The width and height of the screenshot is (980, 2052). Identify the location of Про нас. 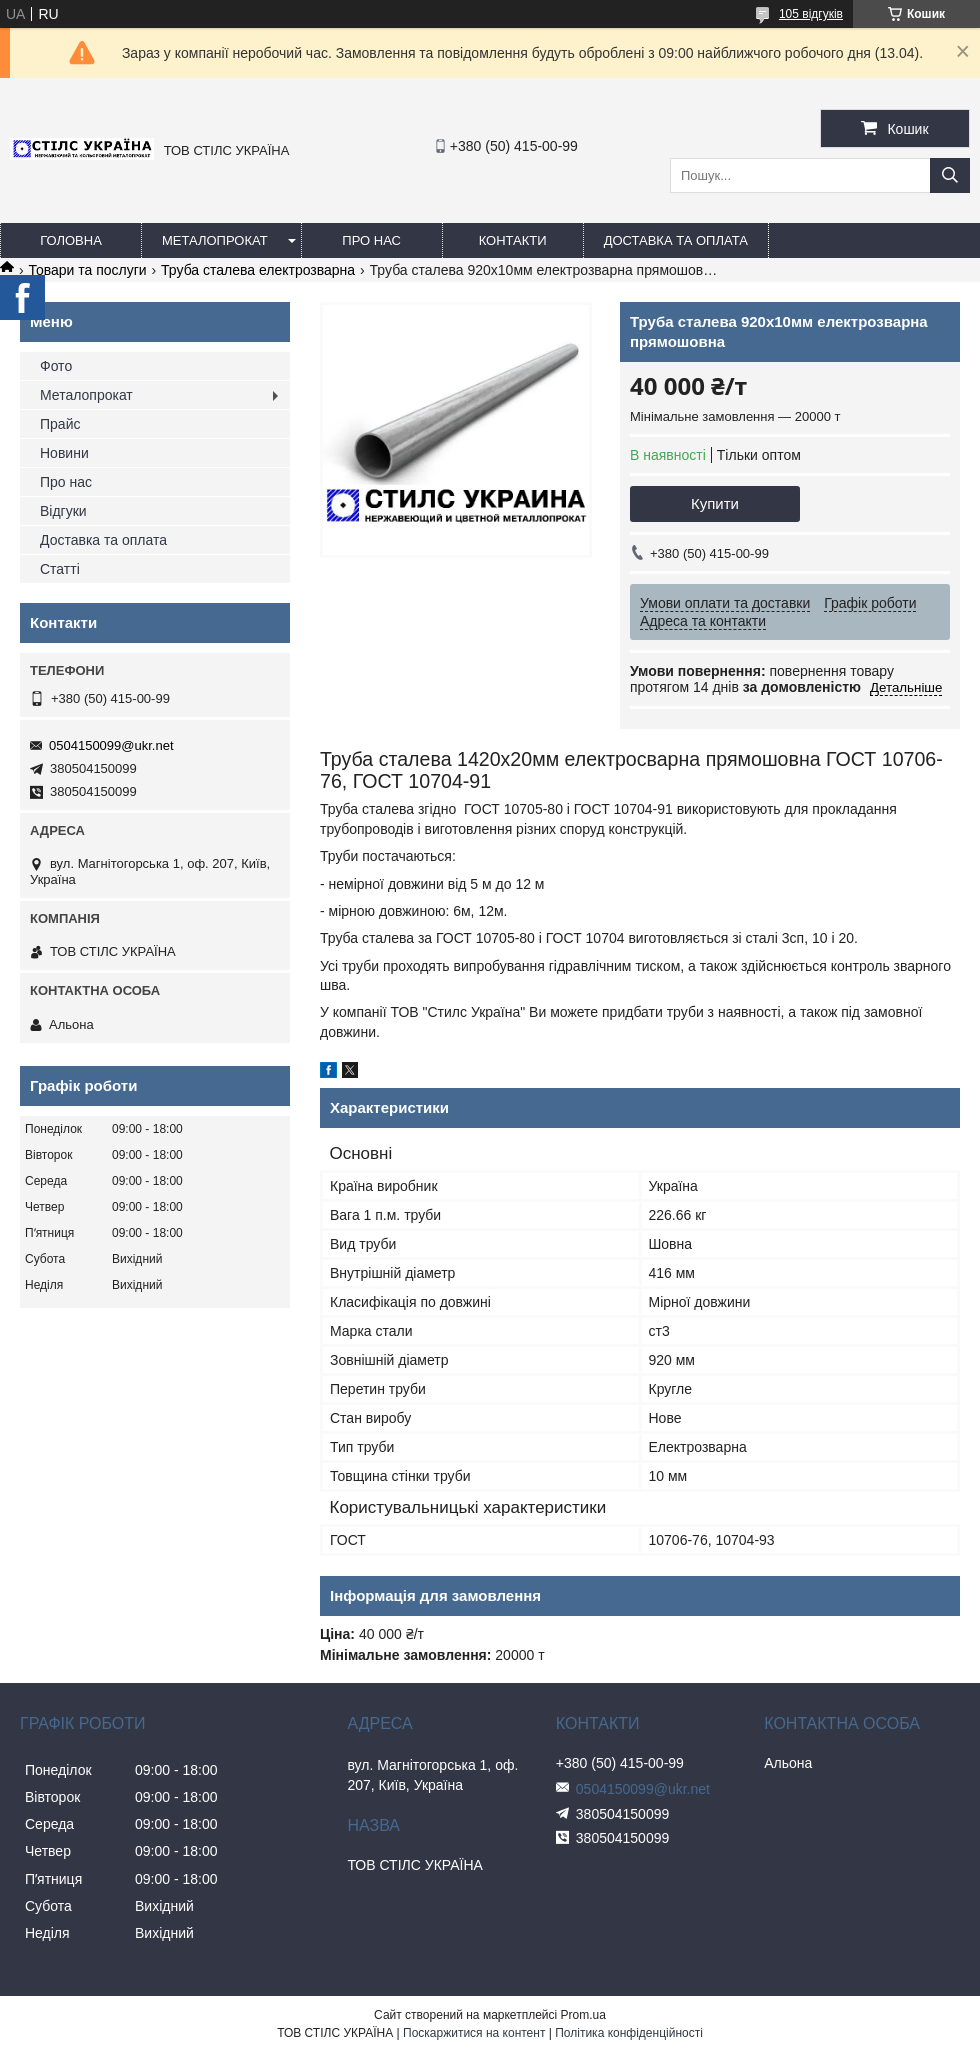
(371, 240).